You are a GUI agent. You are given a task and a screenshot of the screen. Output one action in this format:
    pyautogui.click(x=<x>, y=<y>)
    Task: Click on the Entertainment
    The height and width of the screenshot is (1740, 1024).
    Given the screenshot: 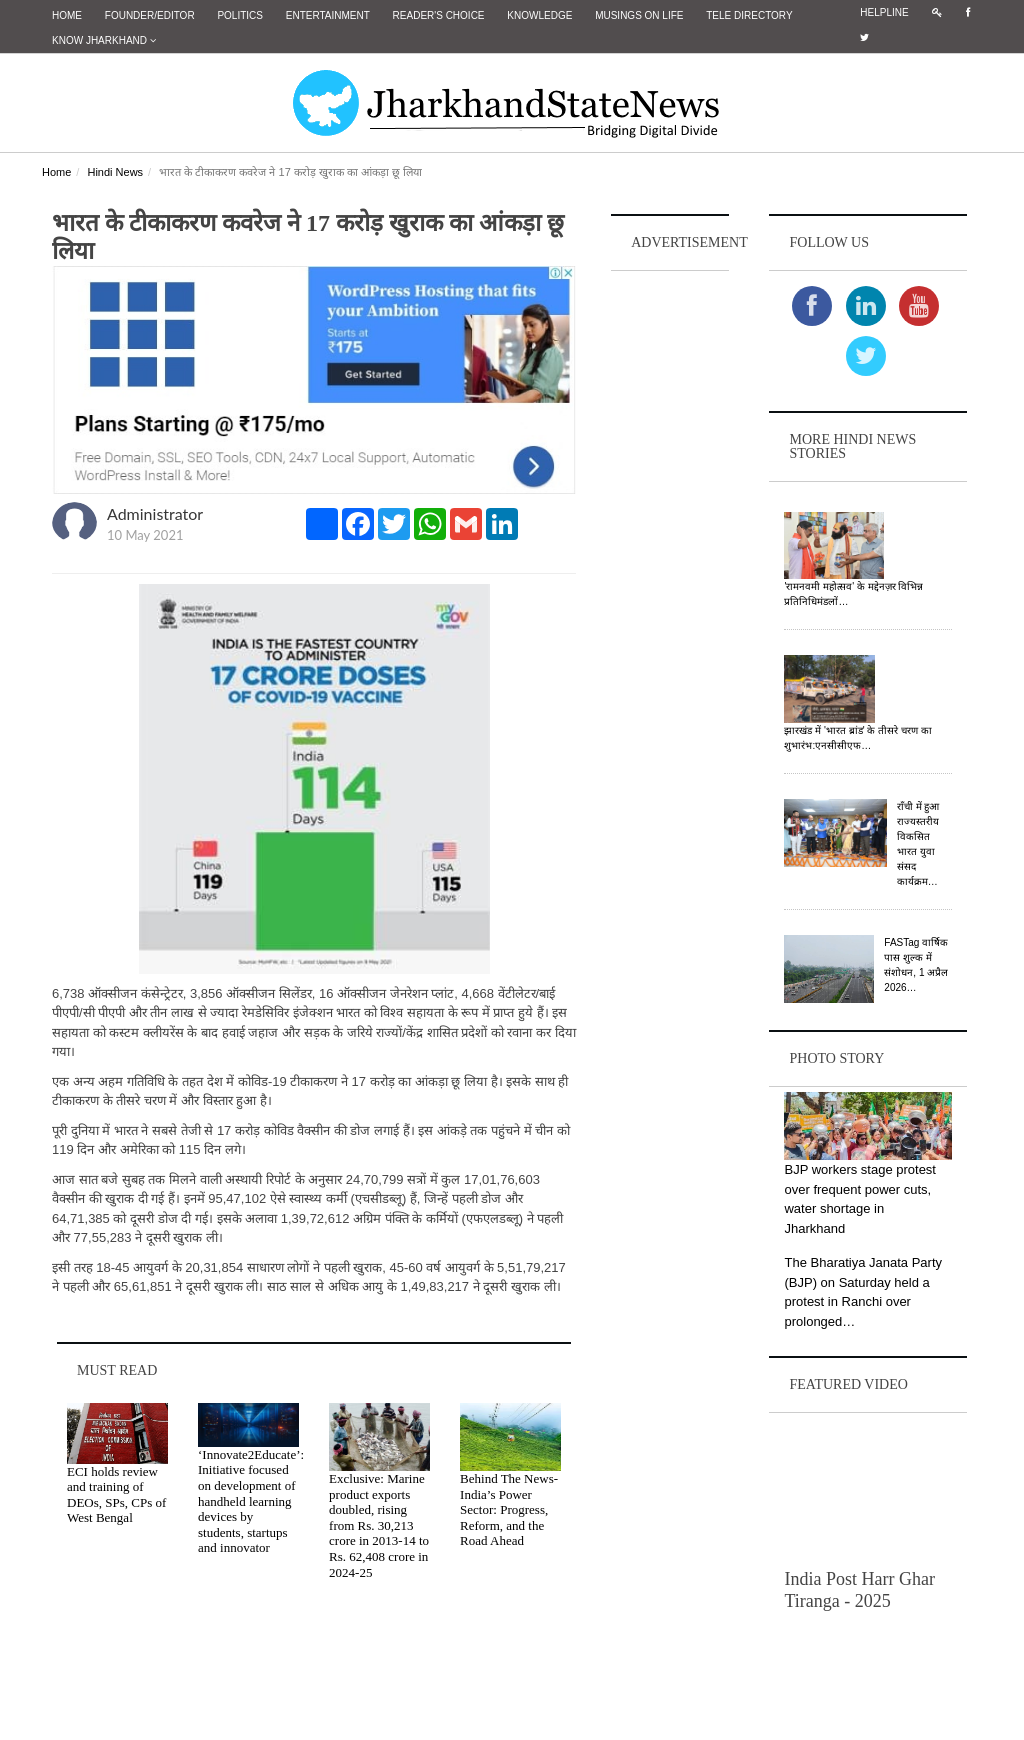 What is the action you would take?
    pyautogui.click(x=328, y=15)
    